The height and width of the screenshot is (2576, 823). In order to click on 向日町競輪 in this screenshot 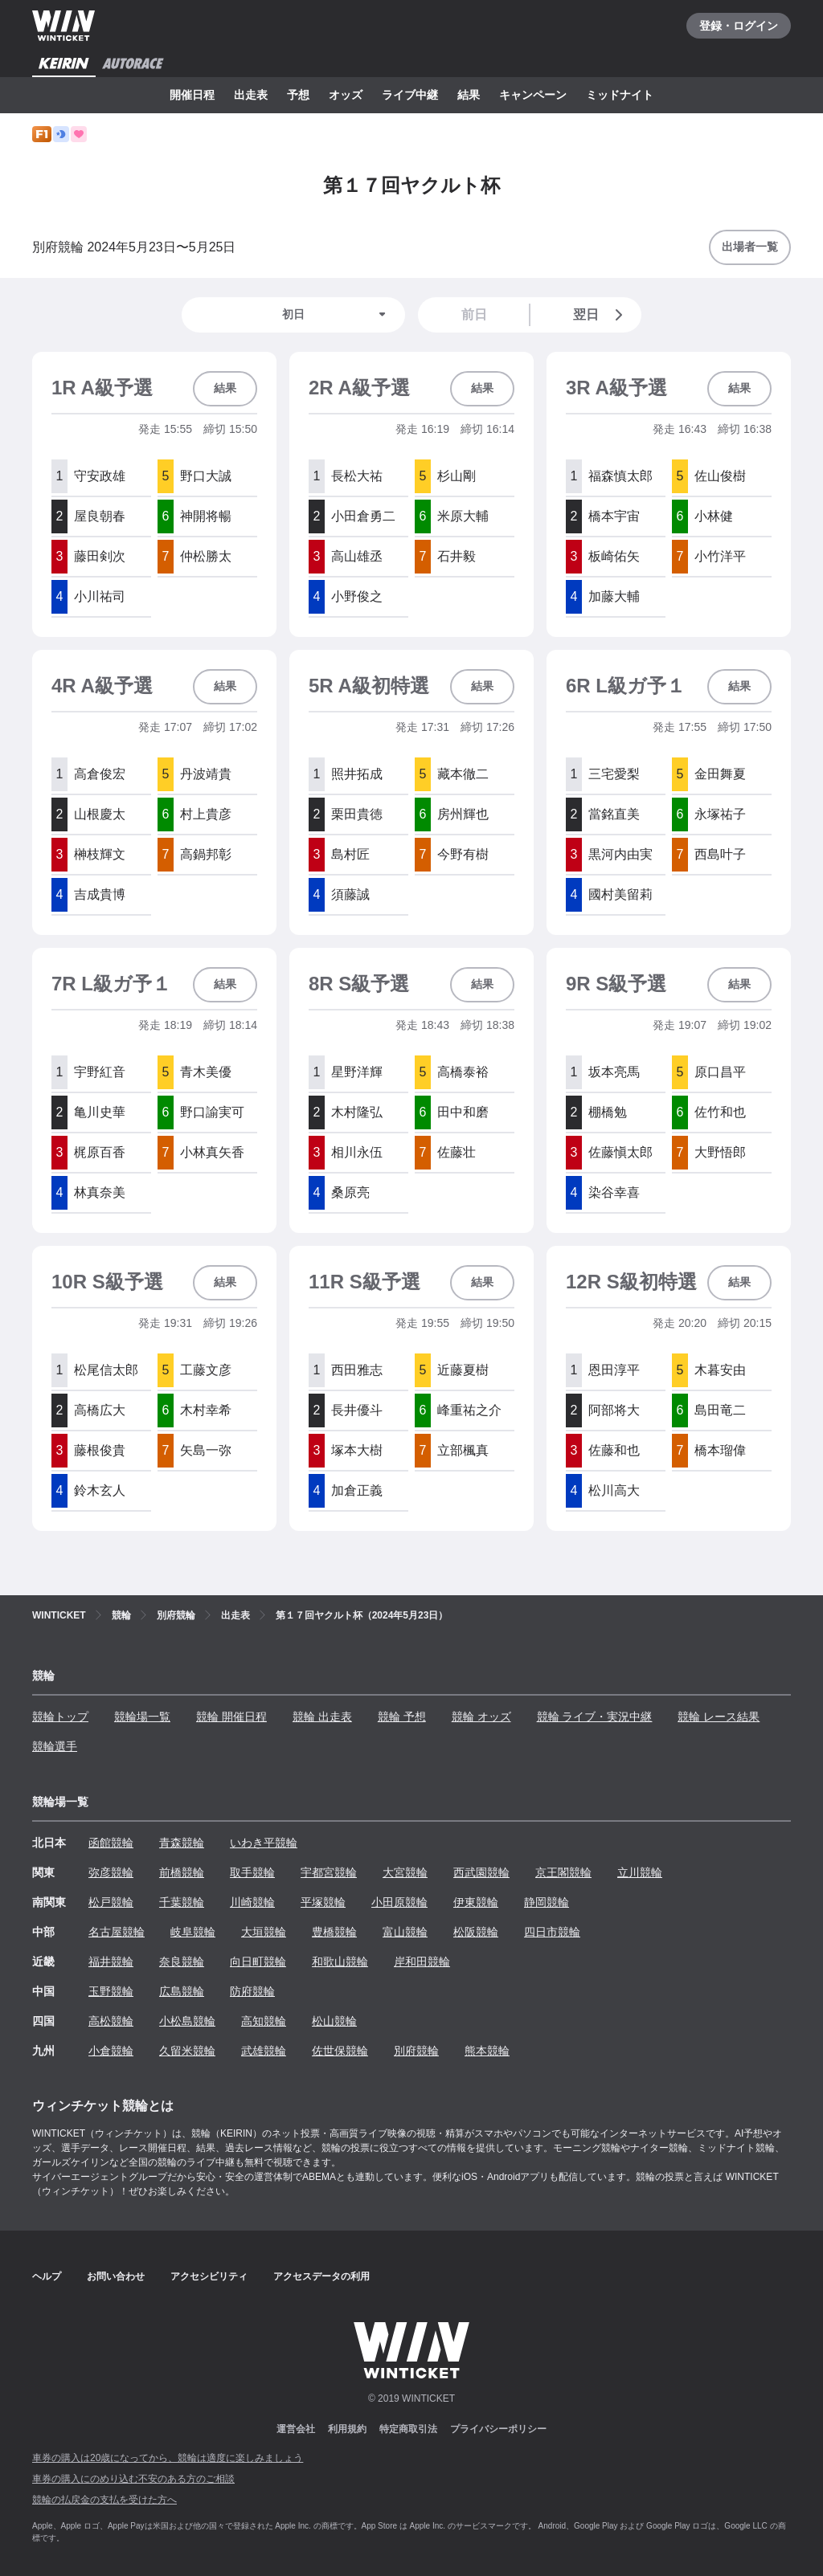, I will do `click(258, 1961)`.